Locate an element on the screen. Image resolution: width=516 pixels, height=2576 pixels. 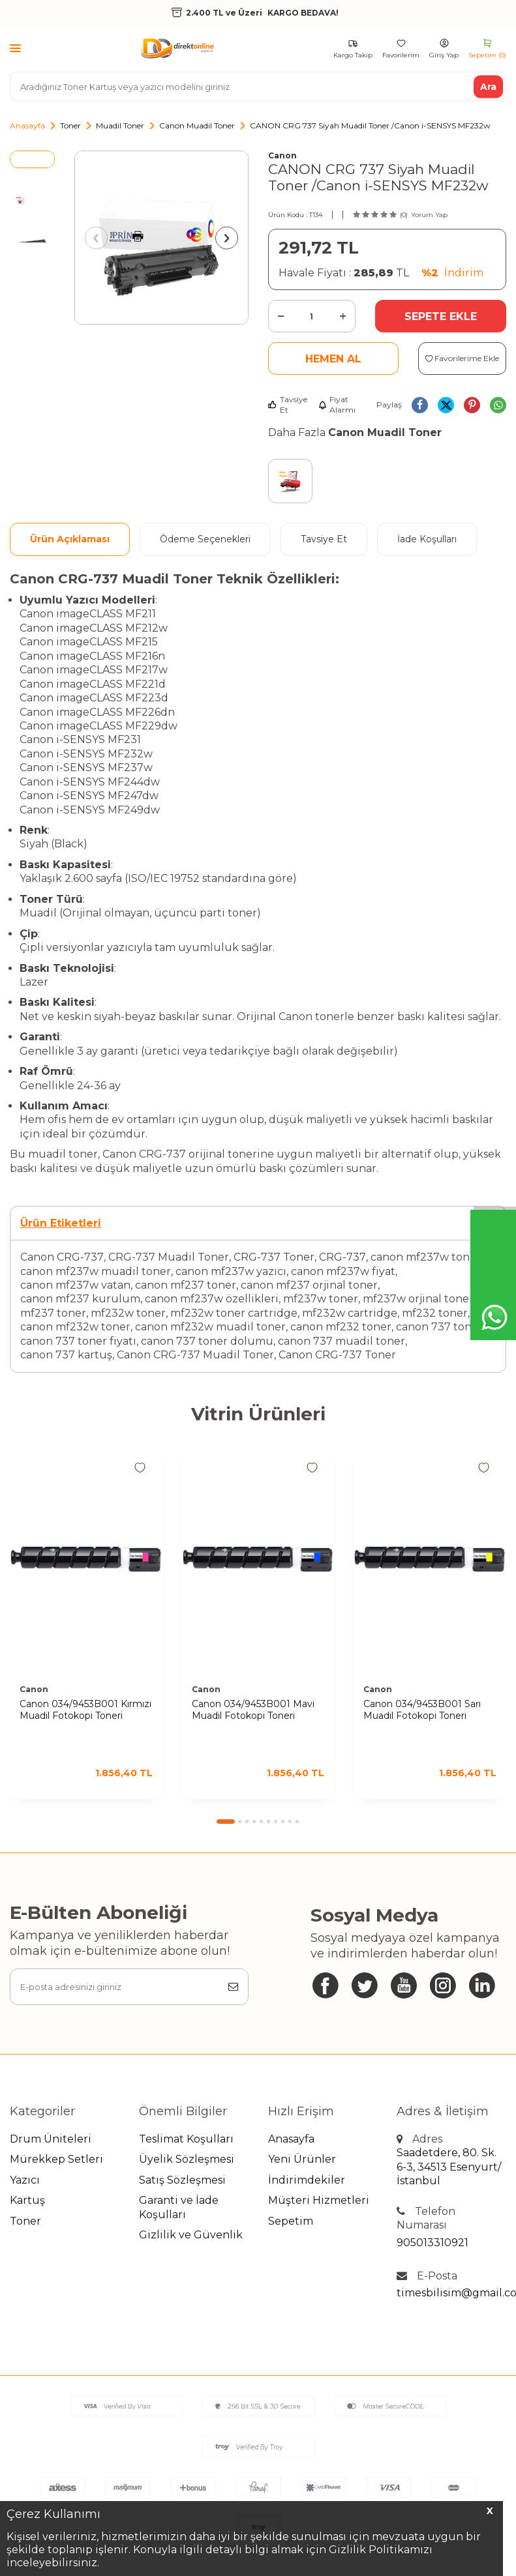
canon mf237w vatan is located at coordinates (75, 1285).